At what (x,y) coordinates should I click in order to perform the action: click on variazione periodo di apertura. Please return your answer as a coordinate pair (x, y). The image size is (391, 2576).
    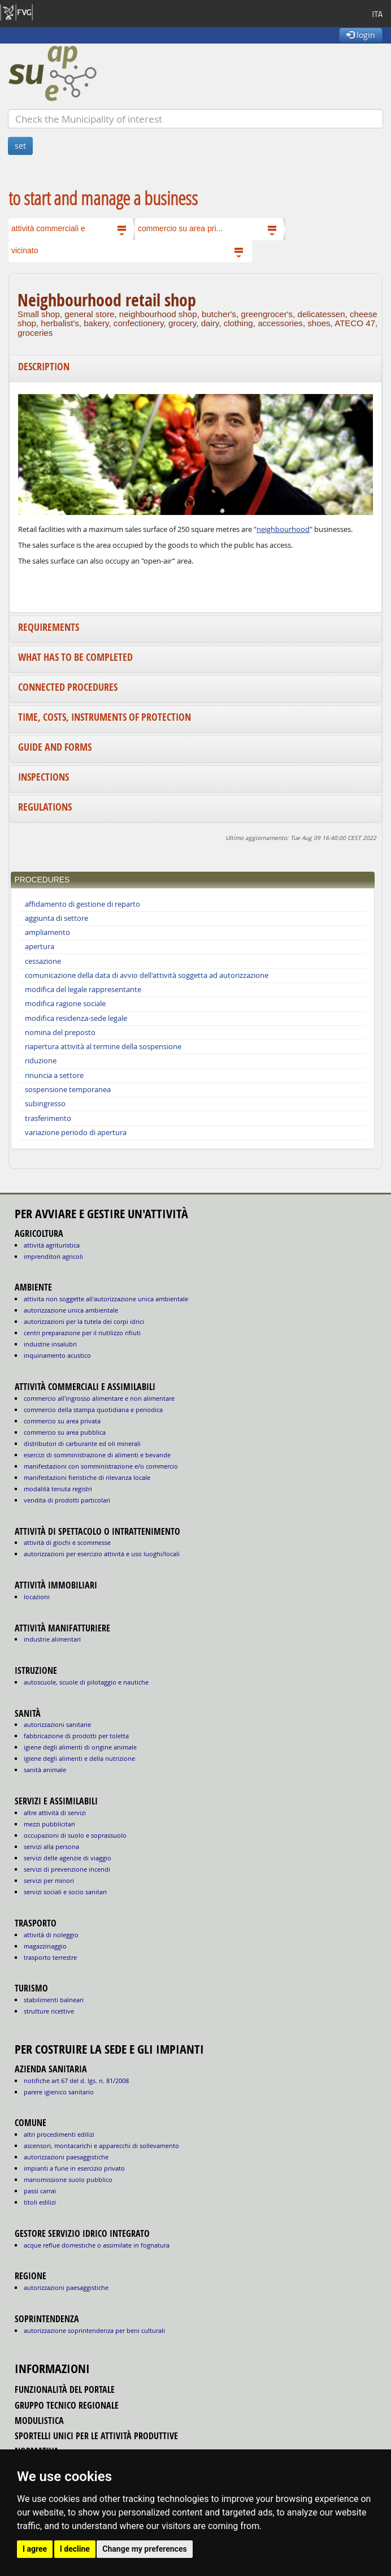
    Looking at the image, I should click on (76, 1132).